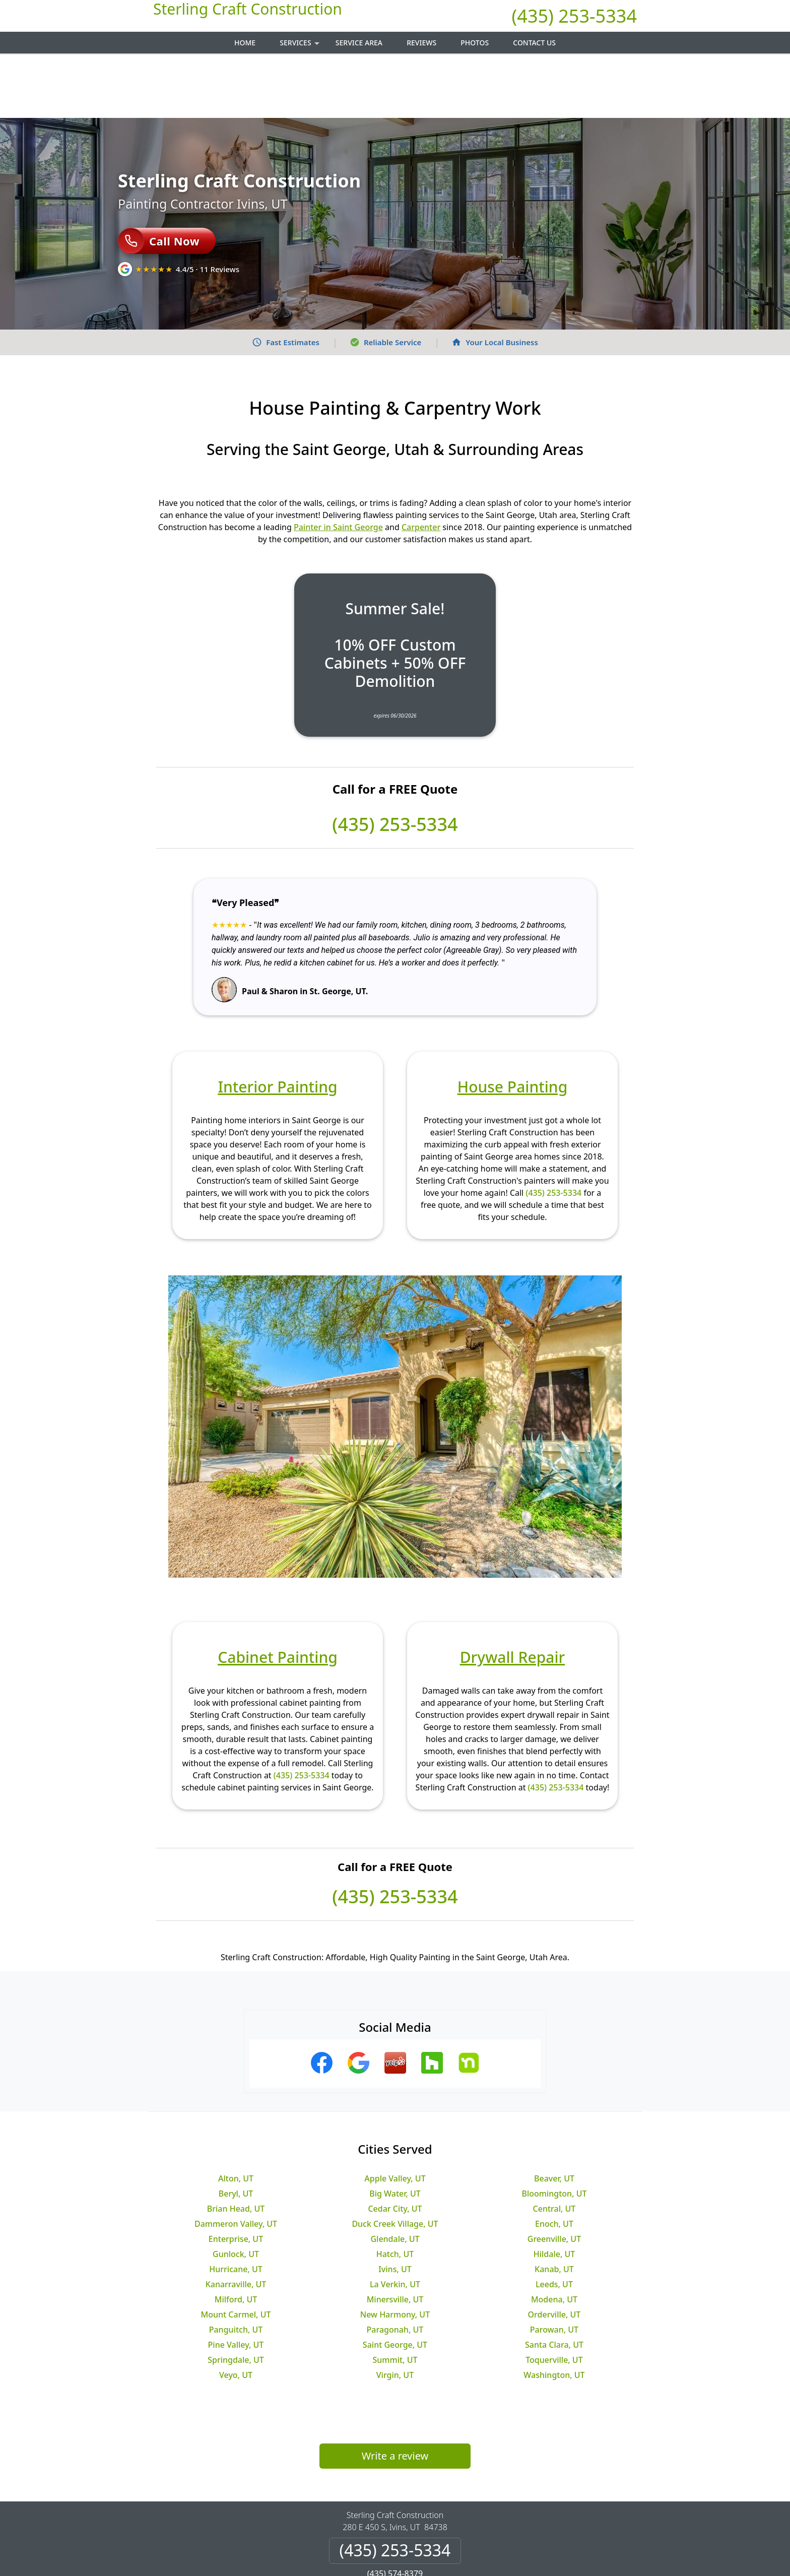  I want to click on Beryl, UT, so click(236, 2129).